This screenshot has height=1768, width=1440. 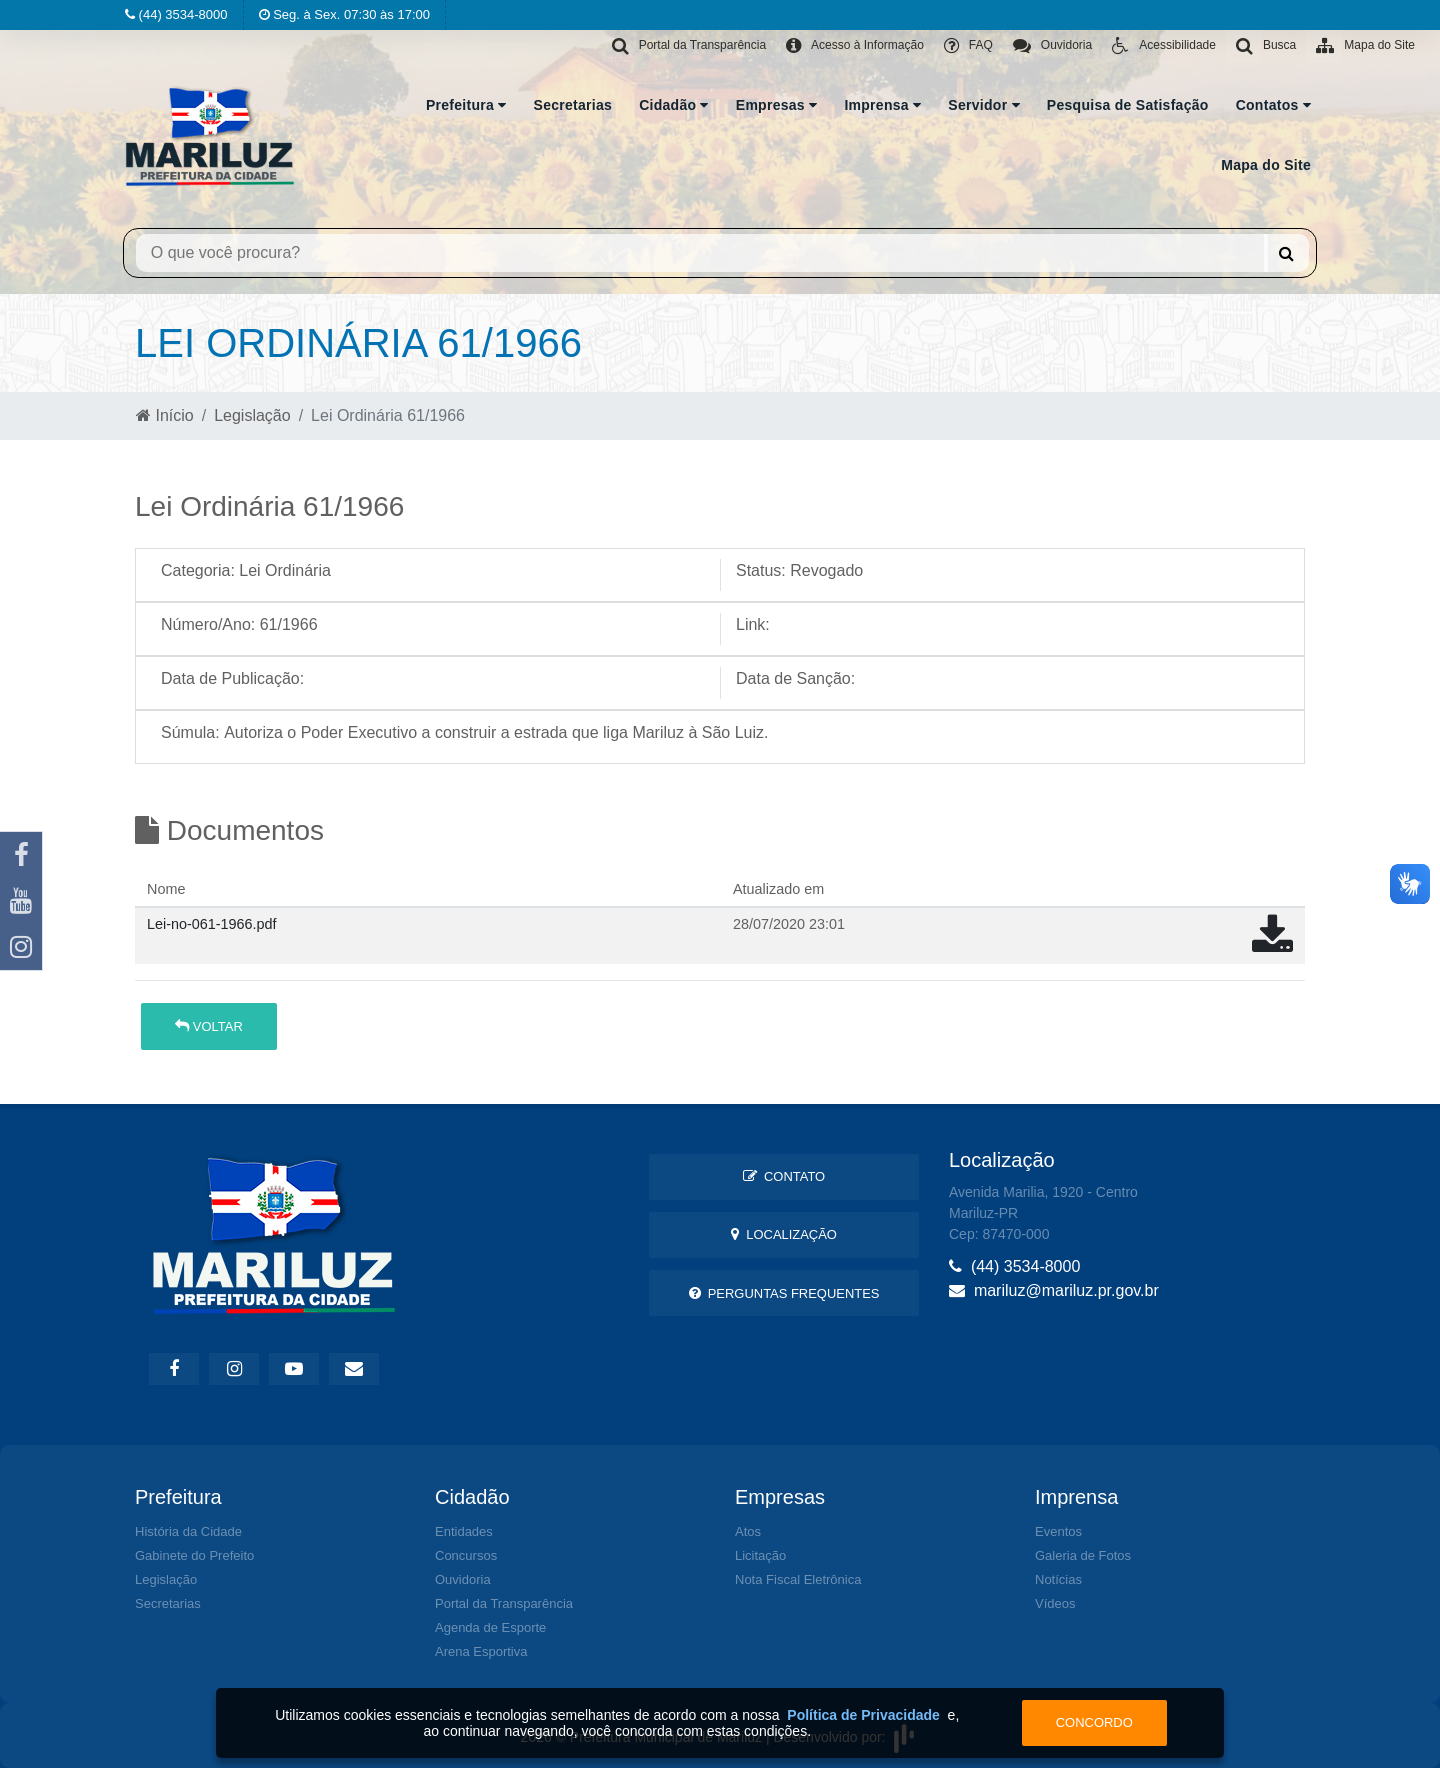 What do you see at coordinates (466, 1555) in the screenshot?
I see `Concursos` at bounding box center [466, 1555].